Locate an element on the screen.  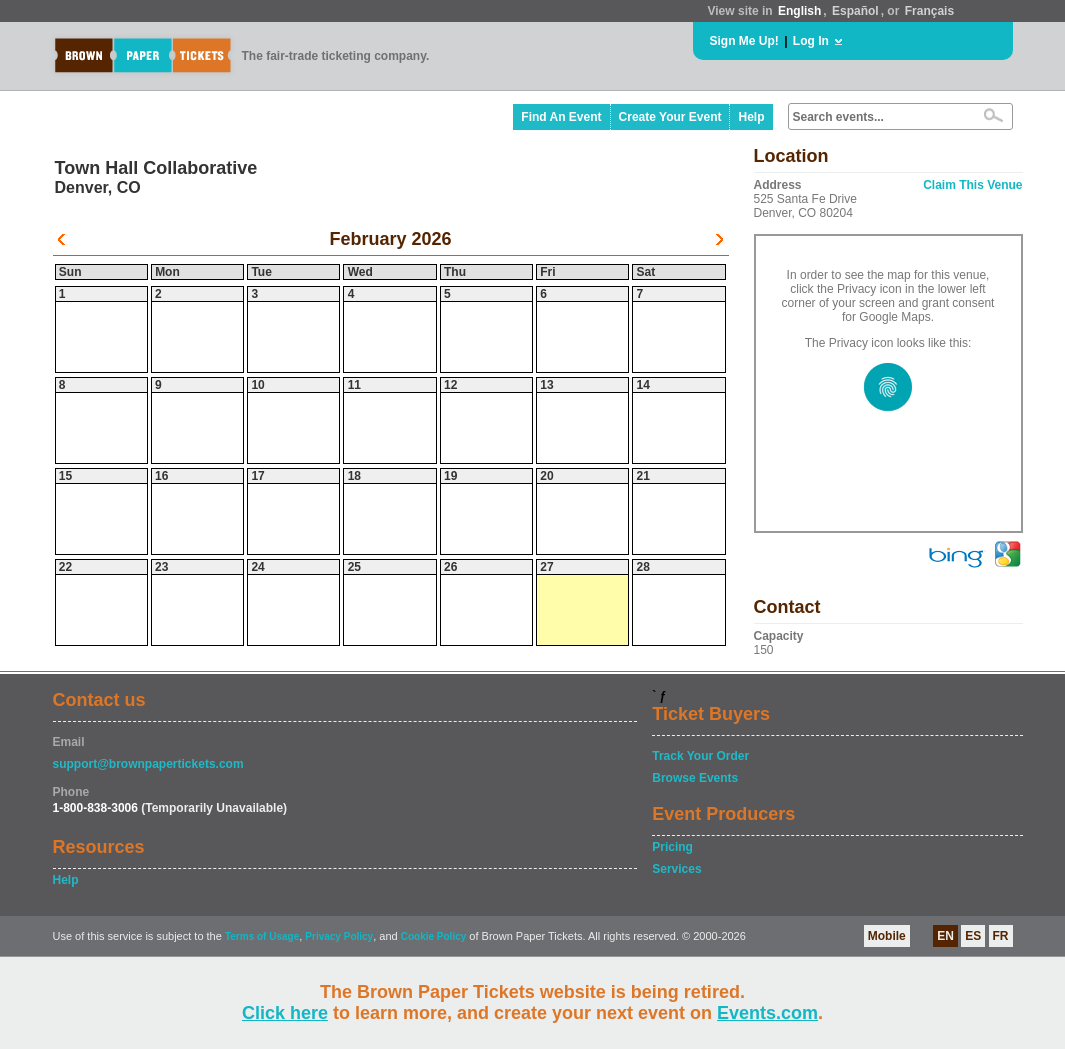
Browse Events is located at coordinates (695, 778).